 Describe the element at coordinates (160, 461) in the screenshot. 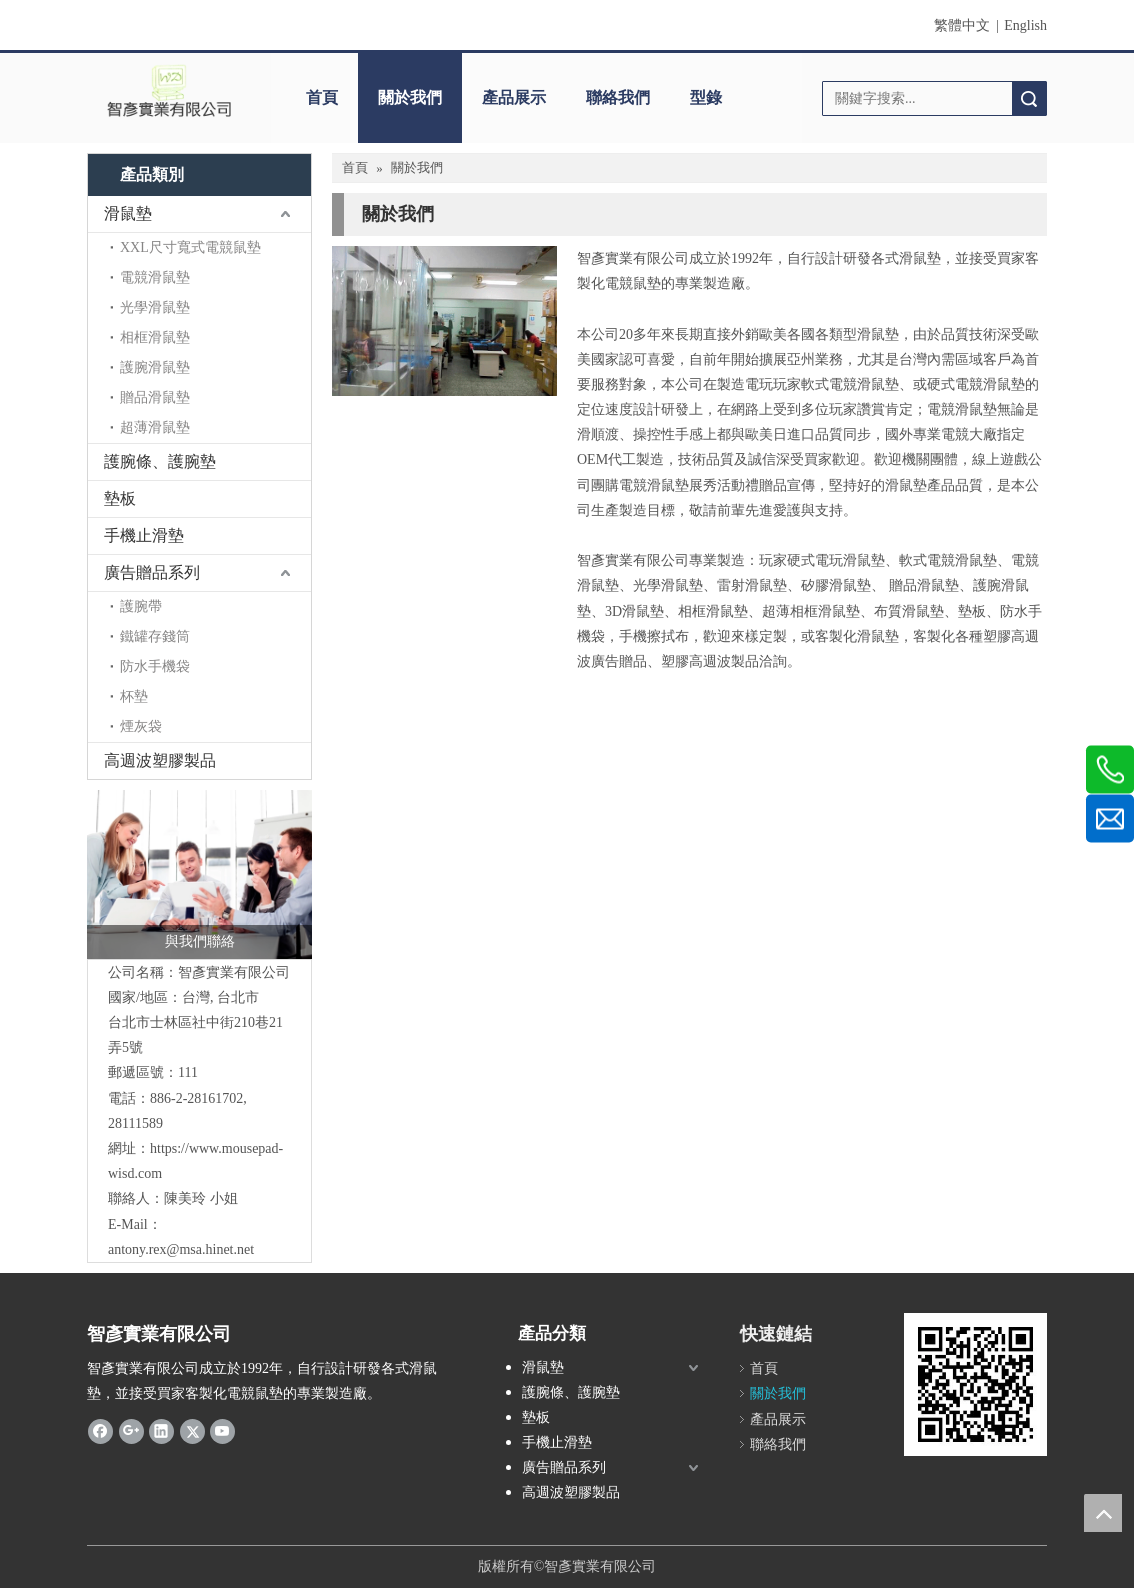

I see `護腕條、護腕墊` at that location.